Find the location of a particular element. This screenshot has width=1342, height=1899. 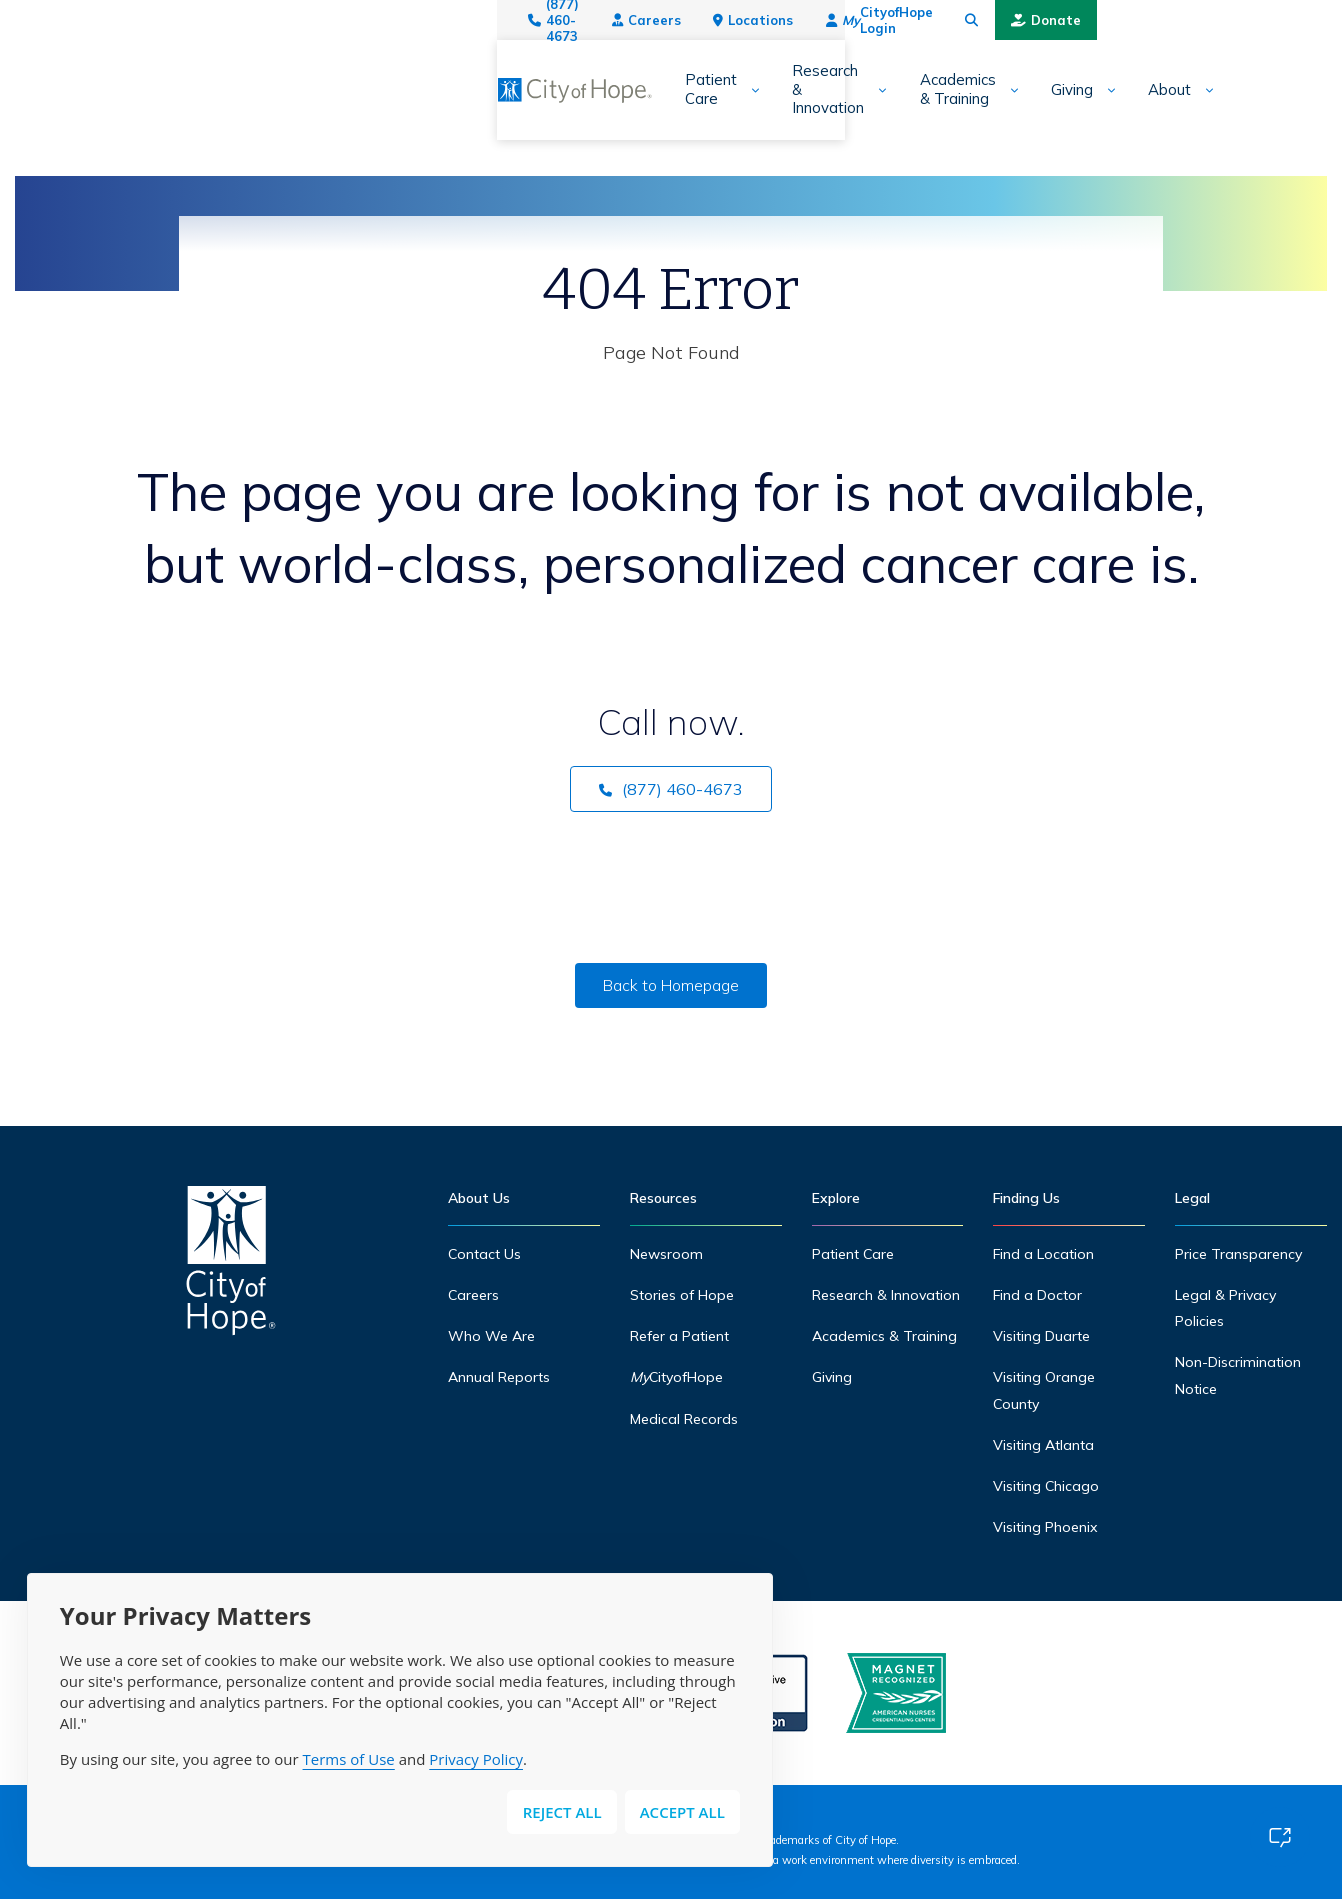

Locations is located at coordinates (943, 20).